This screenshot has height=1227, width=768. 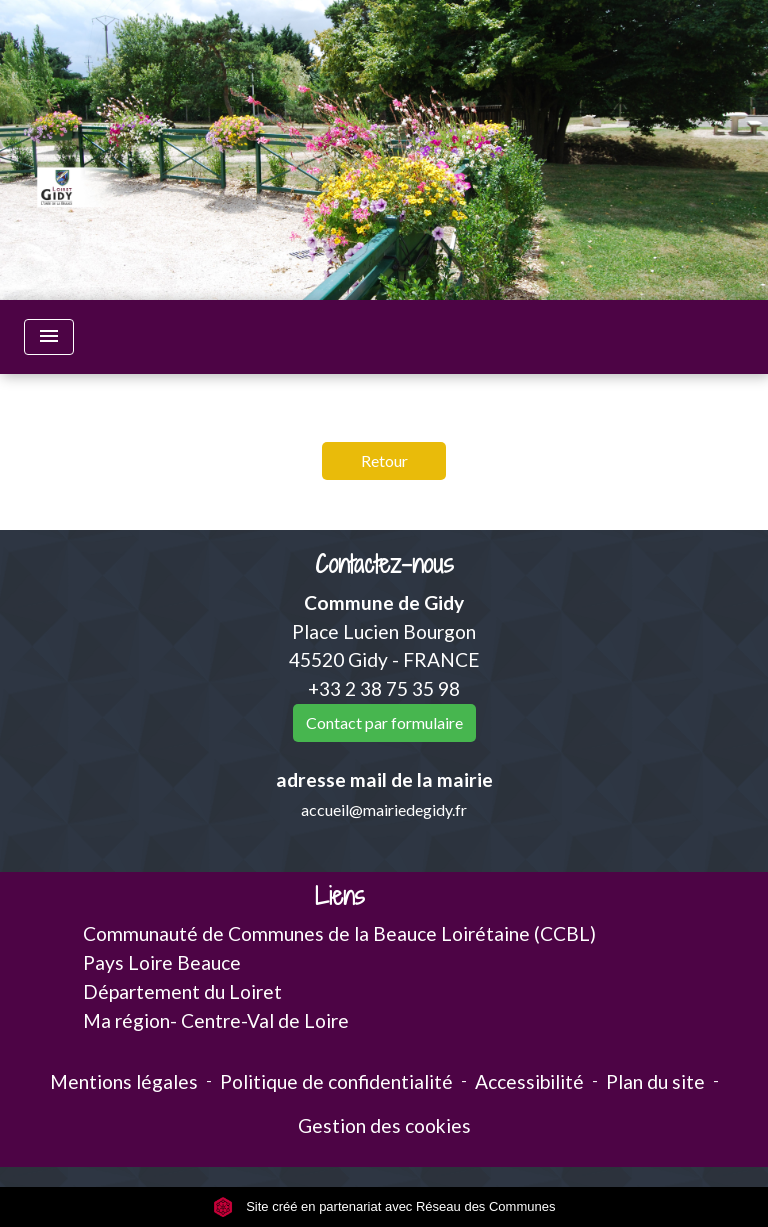 I want to click on Retour, so click(x=384, y=460).